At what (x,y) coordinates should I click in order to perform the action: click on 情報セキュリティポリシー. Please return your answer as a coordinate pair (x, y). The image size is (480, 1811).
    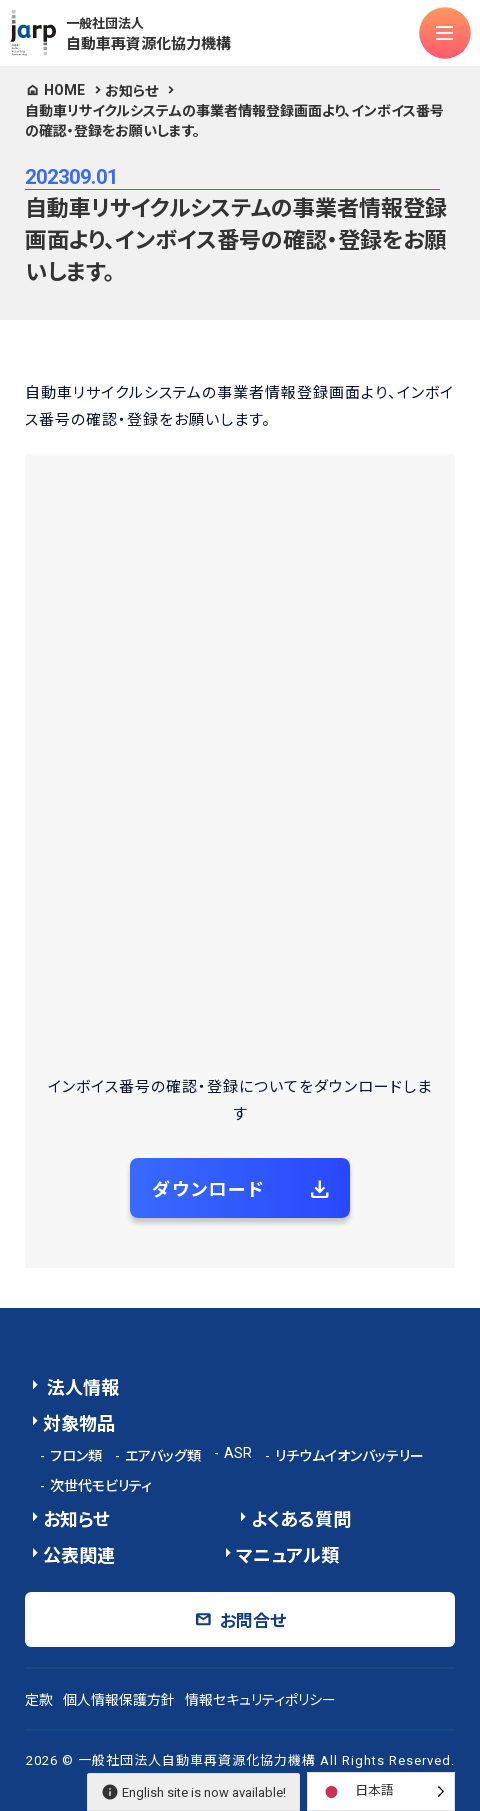
    Looking at the image, I should click on (260, 1700).